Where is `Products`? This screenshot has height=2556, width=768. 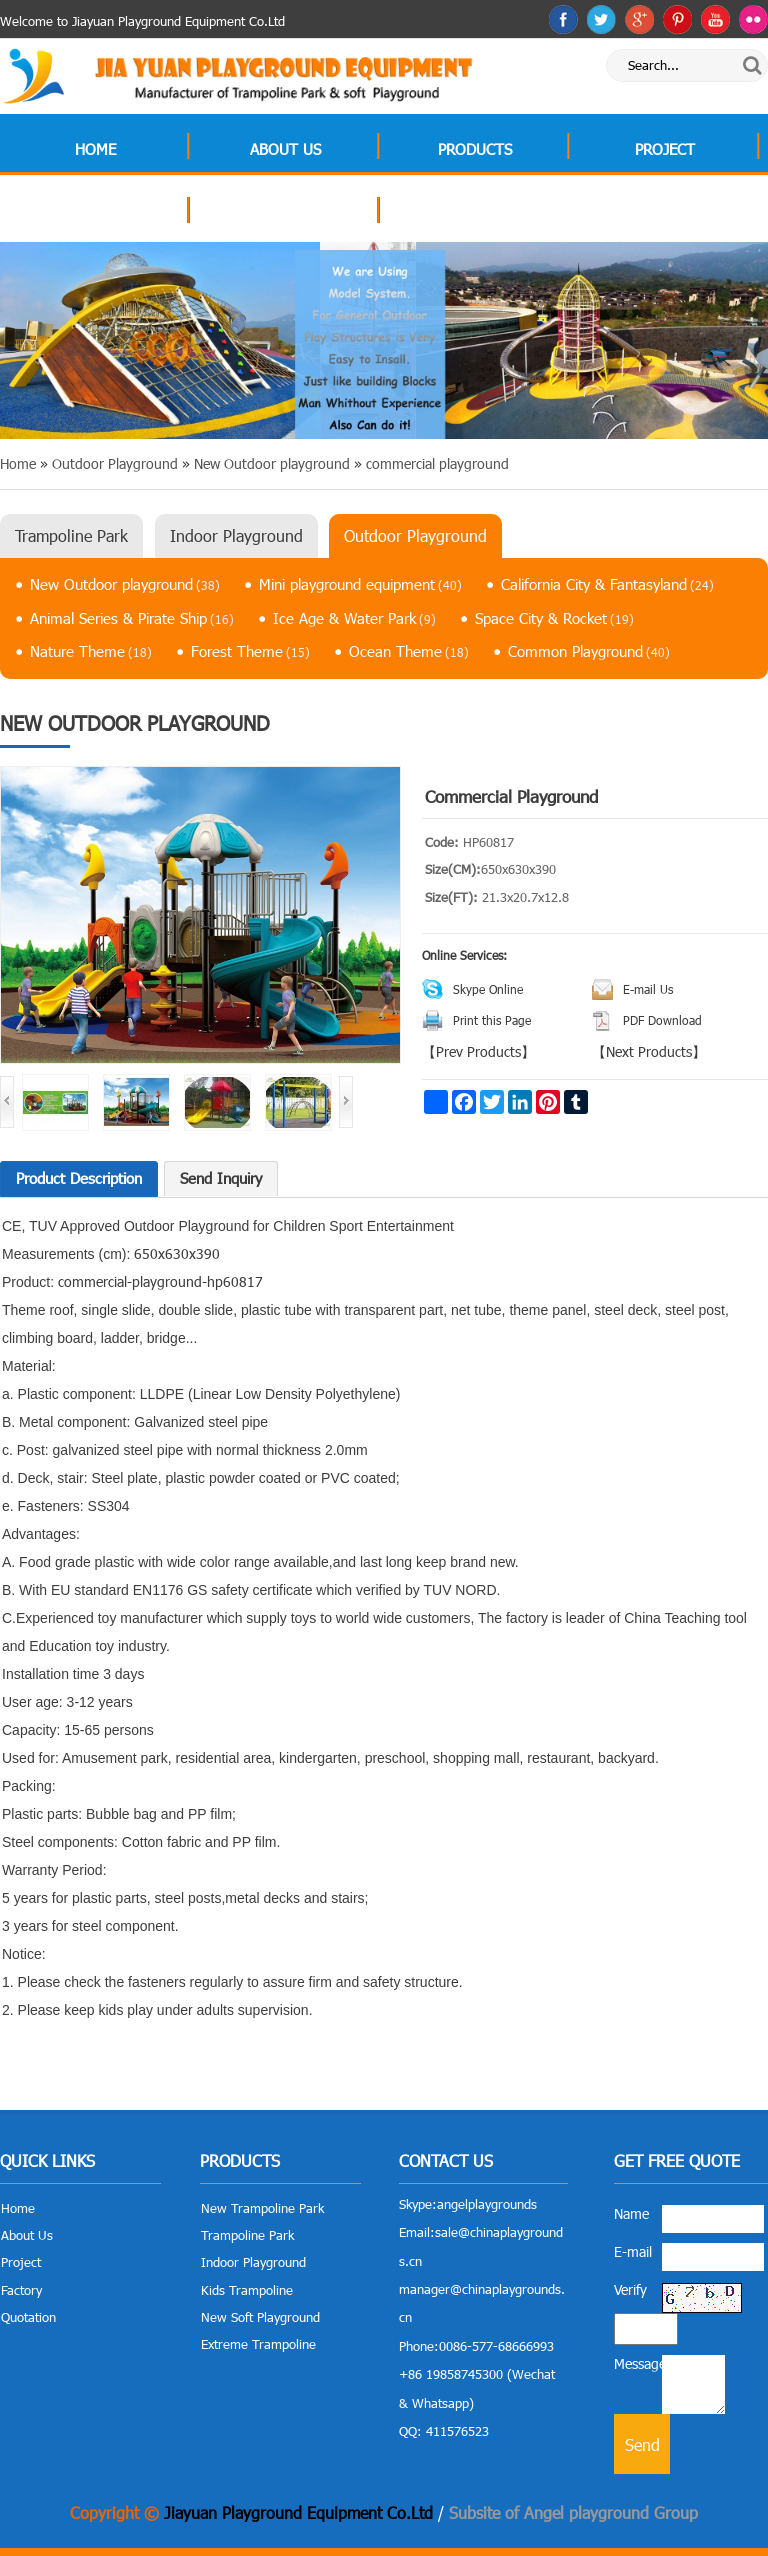
Products is located at coordinates (475, 149).